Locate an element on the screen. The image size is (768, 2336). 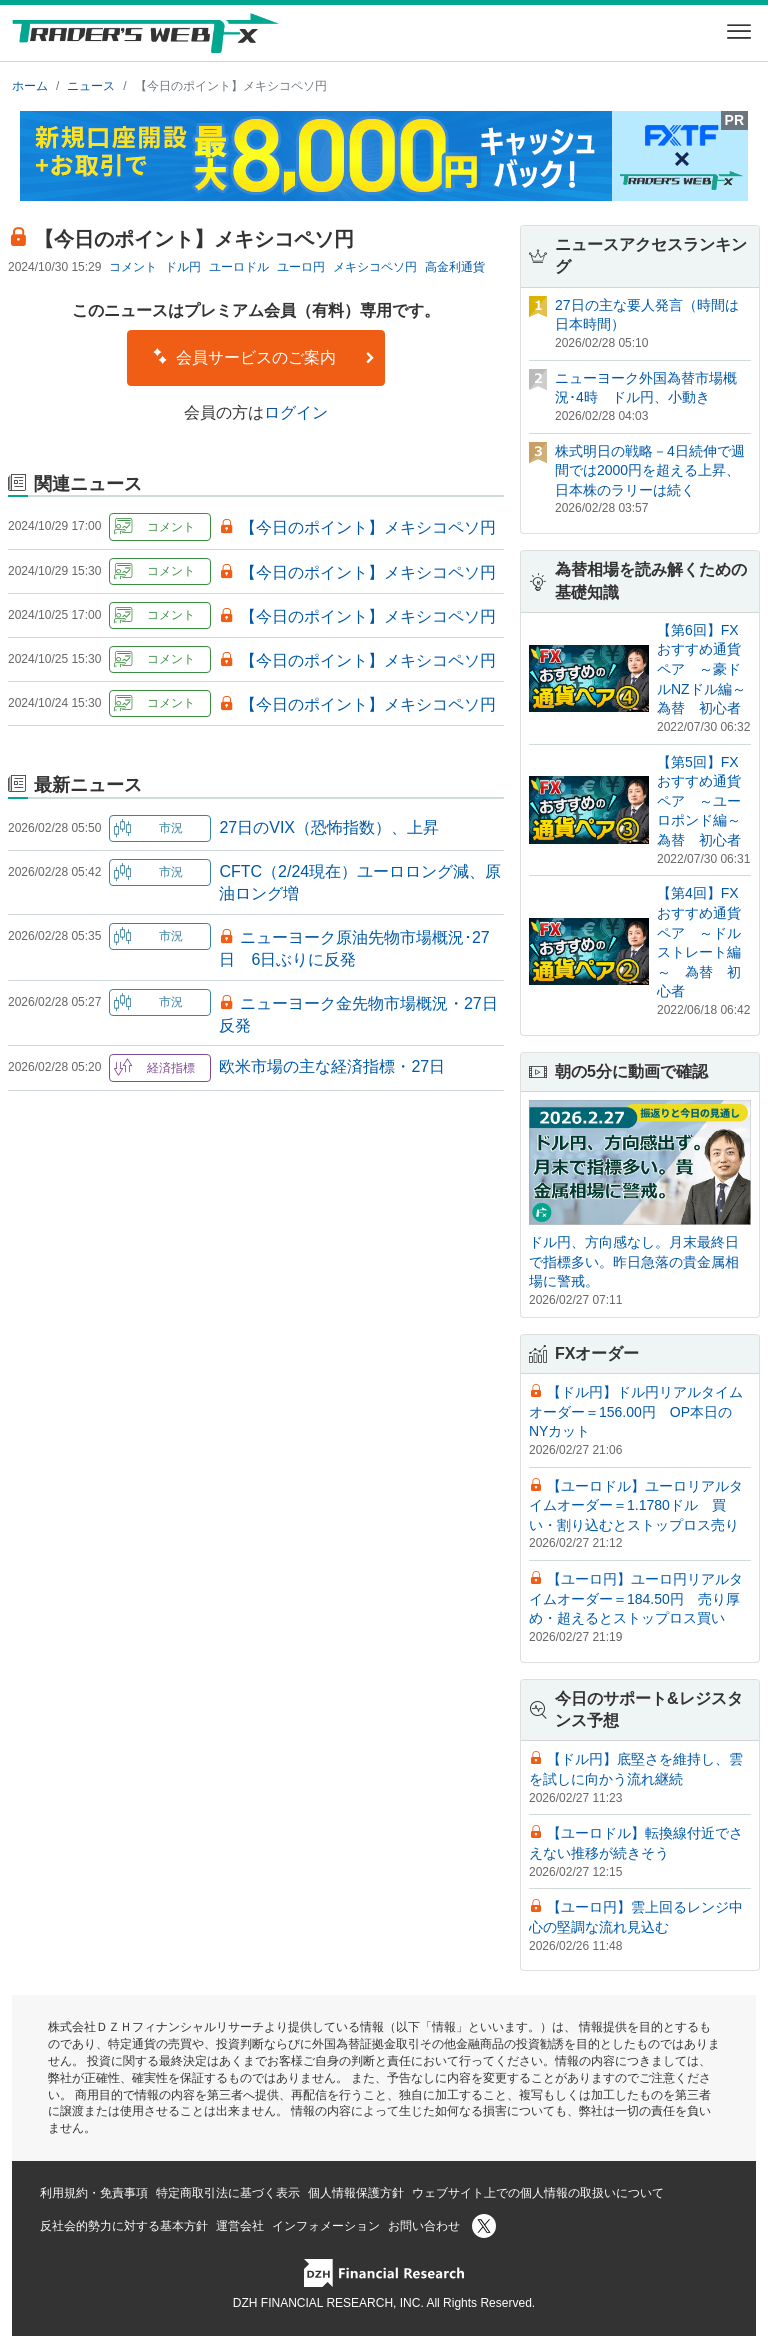
ユーロ円 is located at coordinates (301, 267).